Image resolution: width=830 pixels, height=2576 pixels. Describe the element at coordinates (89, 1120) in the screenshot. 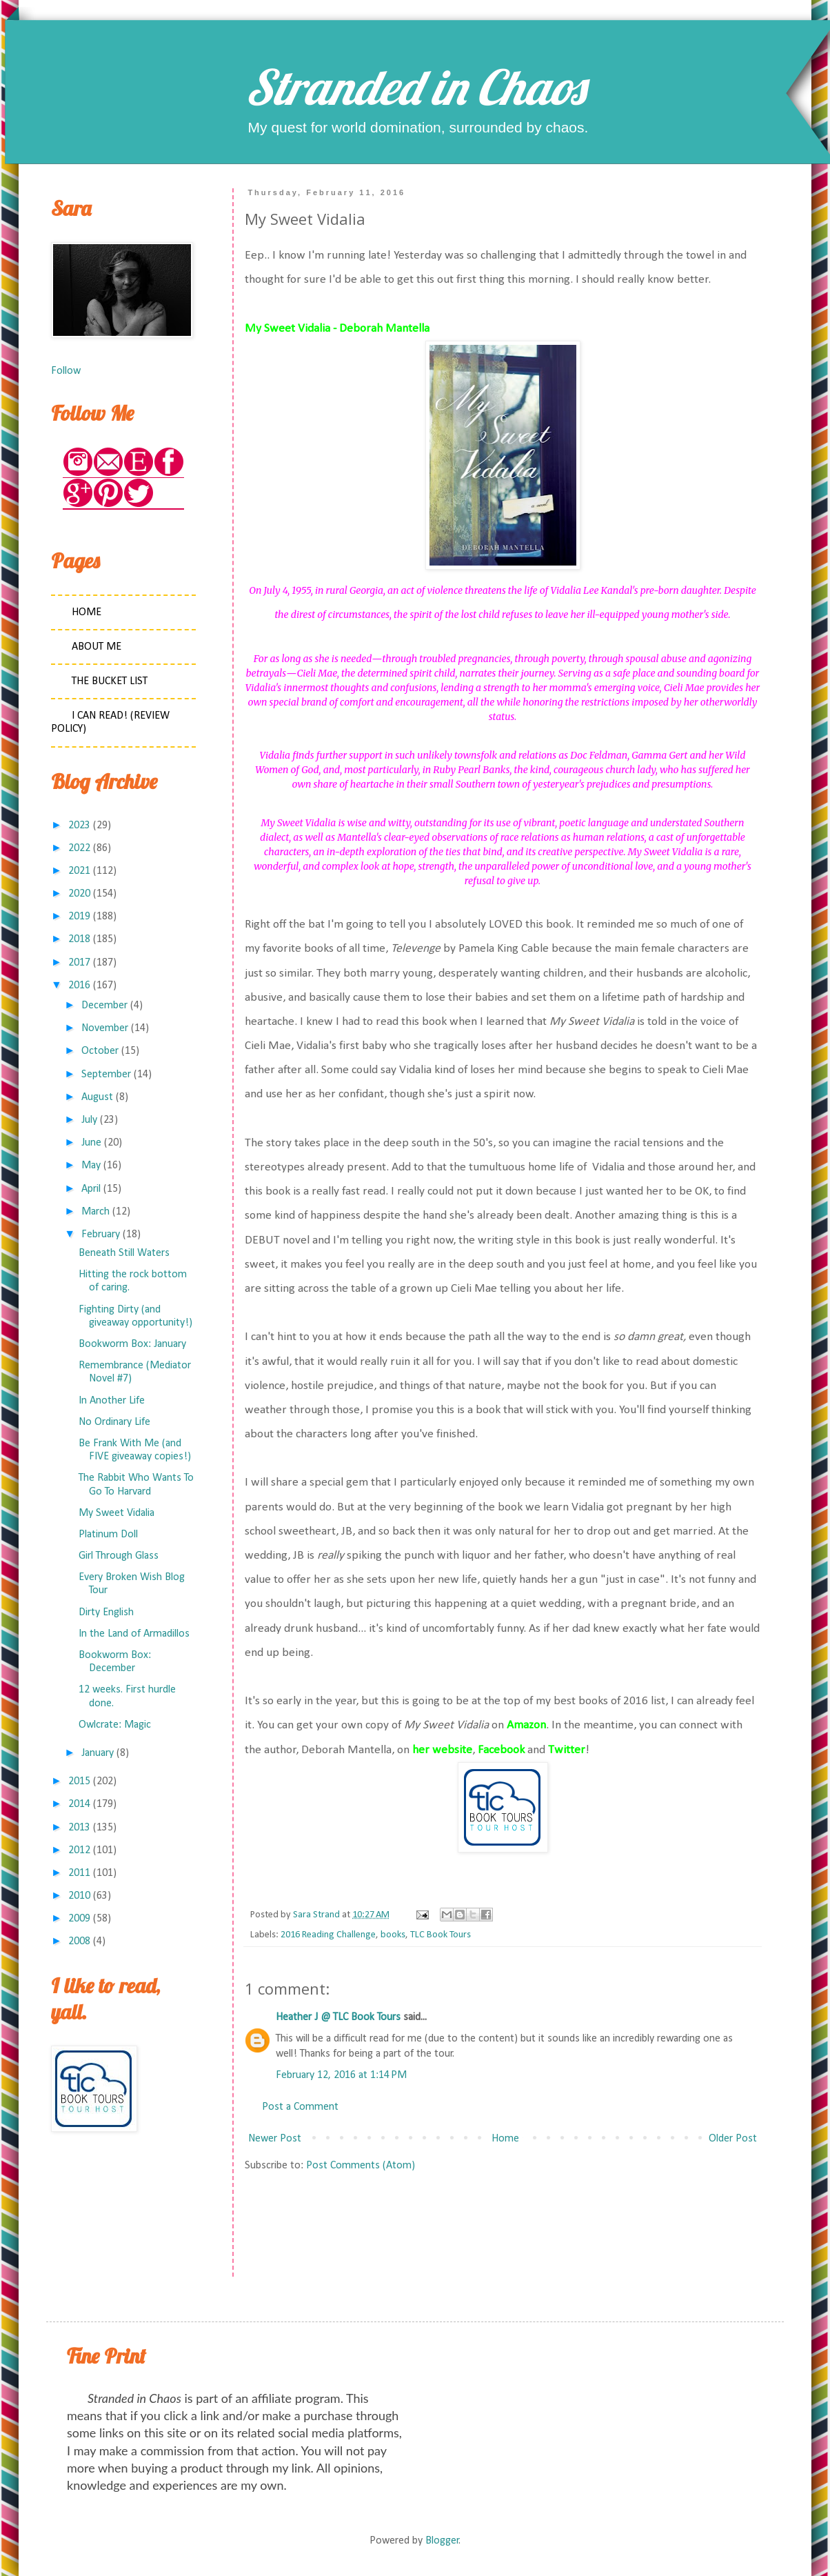

I see `July` at that location.